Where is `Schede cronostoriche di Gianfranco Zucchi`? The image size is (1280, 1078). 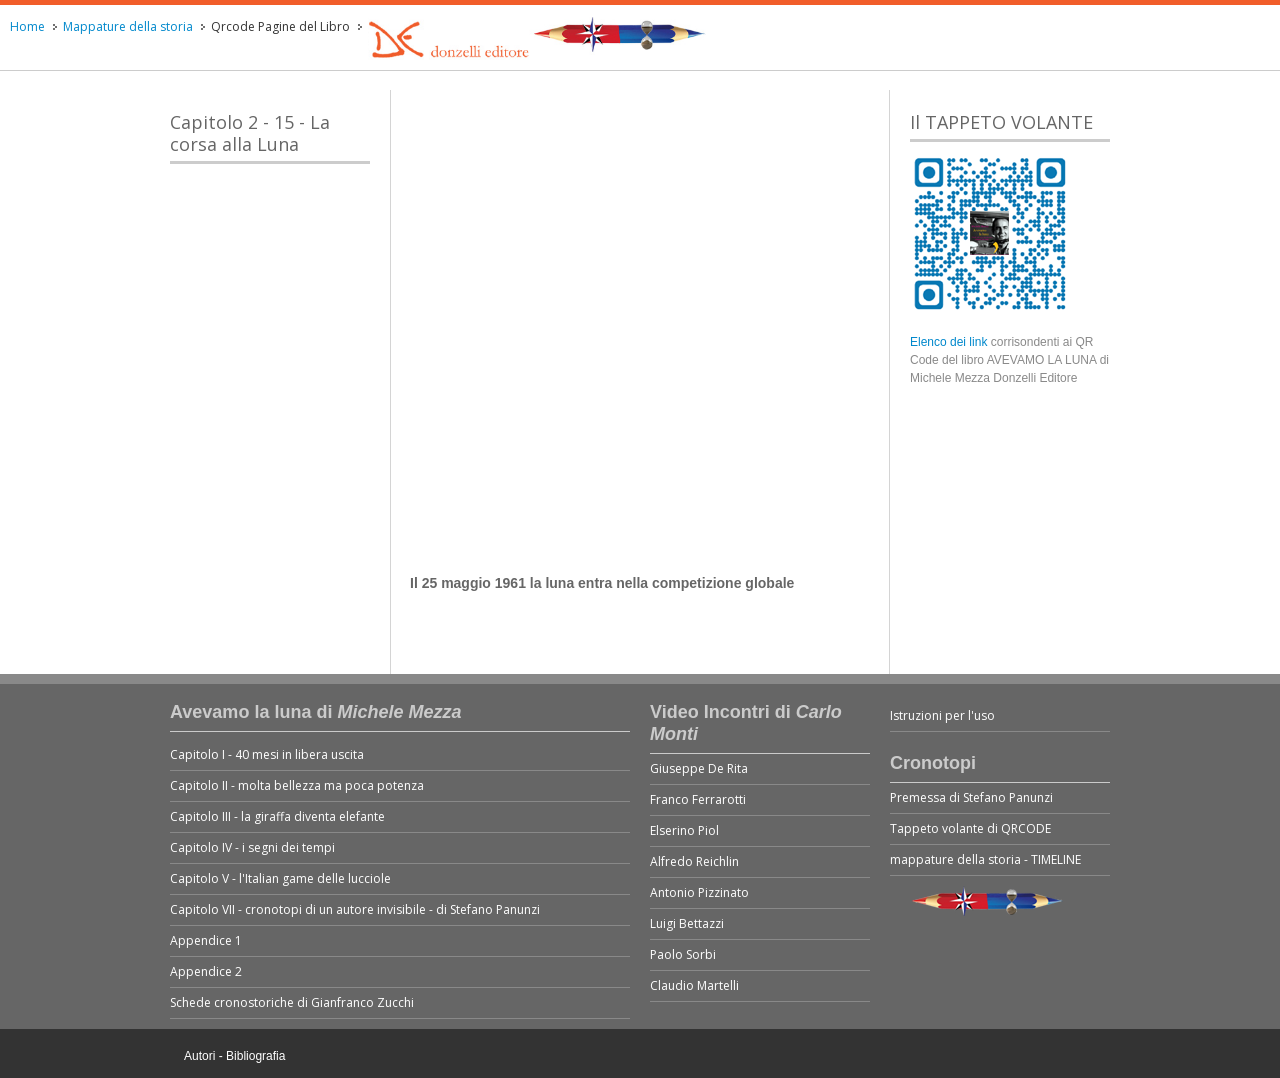 Schede cronostoriche di Gianfranco Zucchi is located at coordinates (292, 1002).